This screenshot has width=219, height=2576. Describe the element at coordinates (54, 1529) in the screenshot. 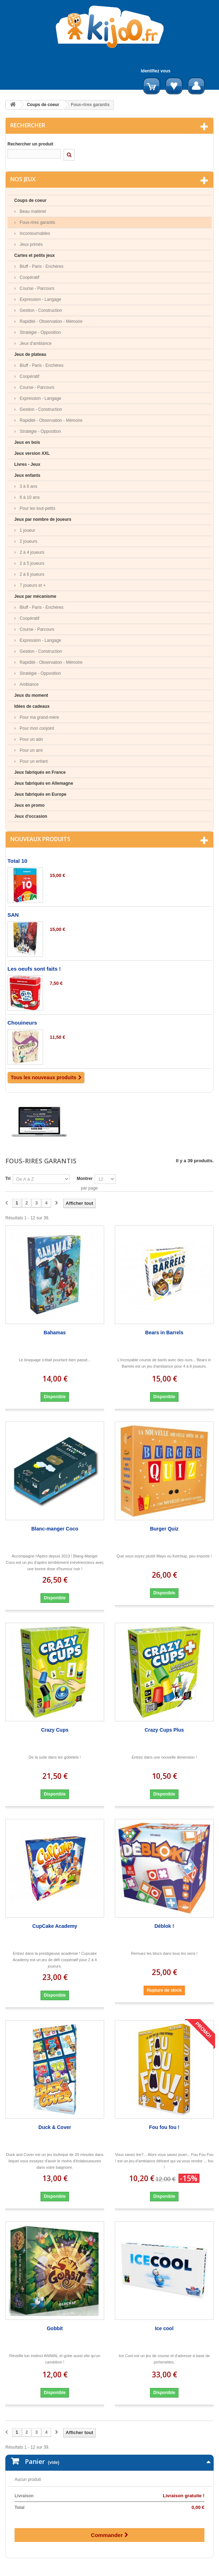

I see `Blanc-manger Coco` at that location.